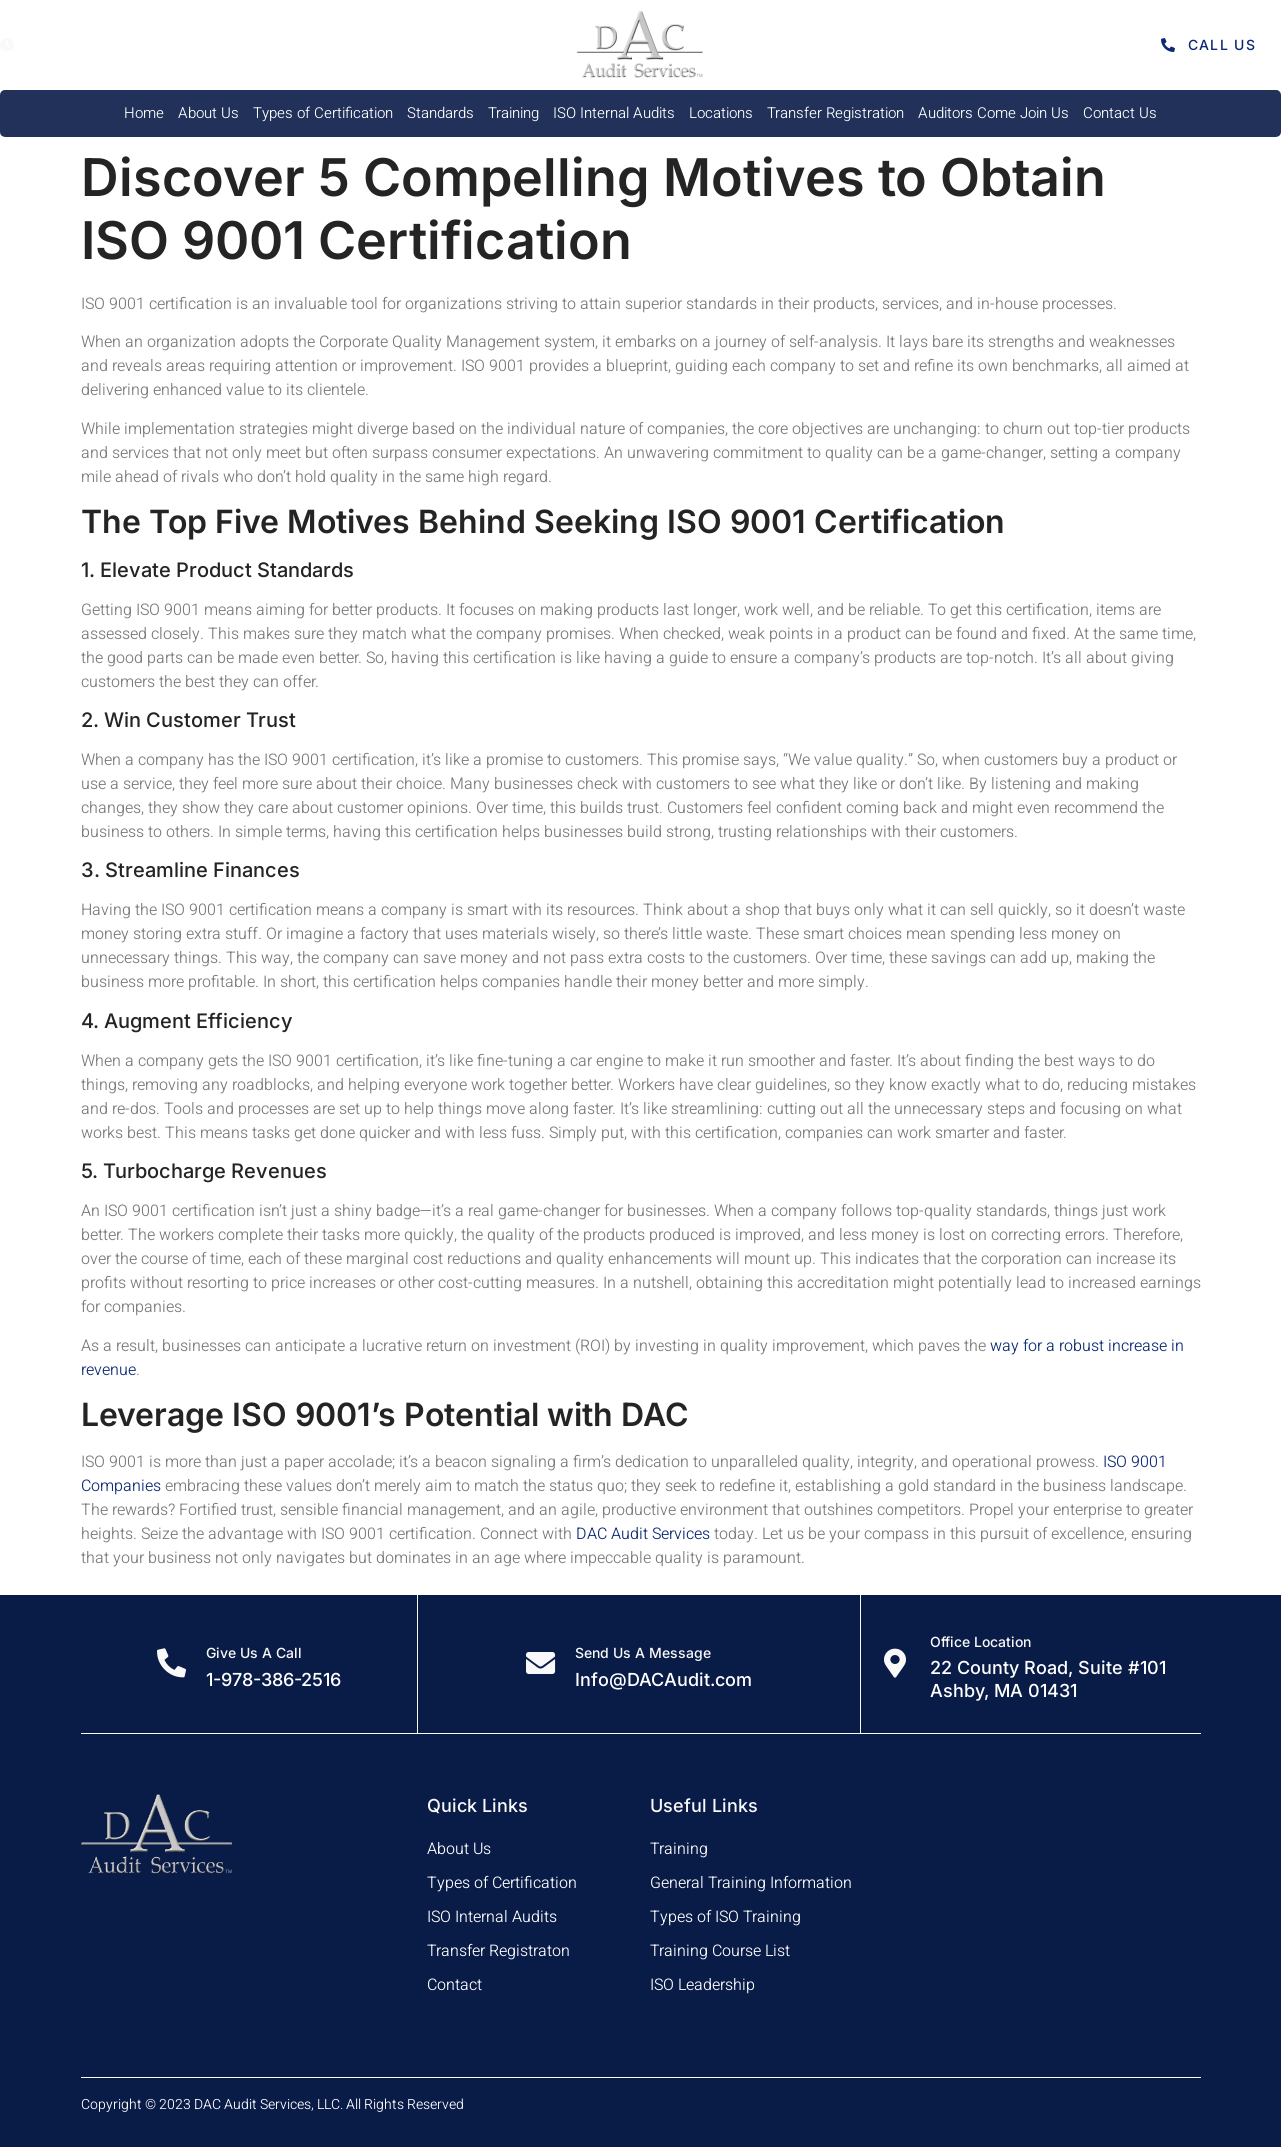 The width and height of the screenshot is (1281, 2147). Describe the element at coordinates (144, 113) in the screenshot. I see `Home` at that location.